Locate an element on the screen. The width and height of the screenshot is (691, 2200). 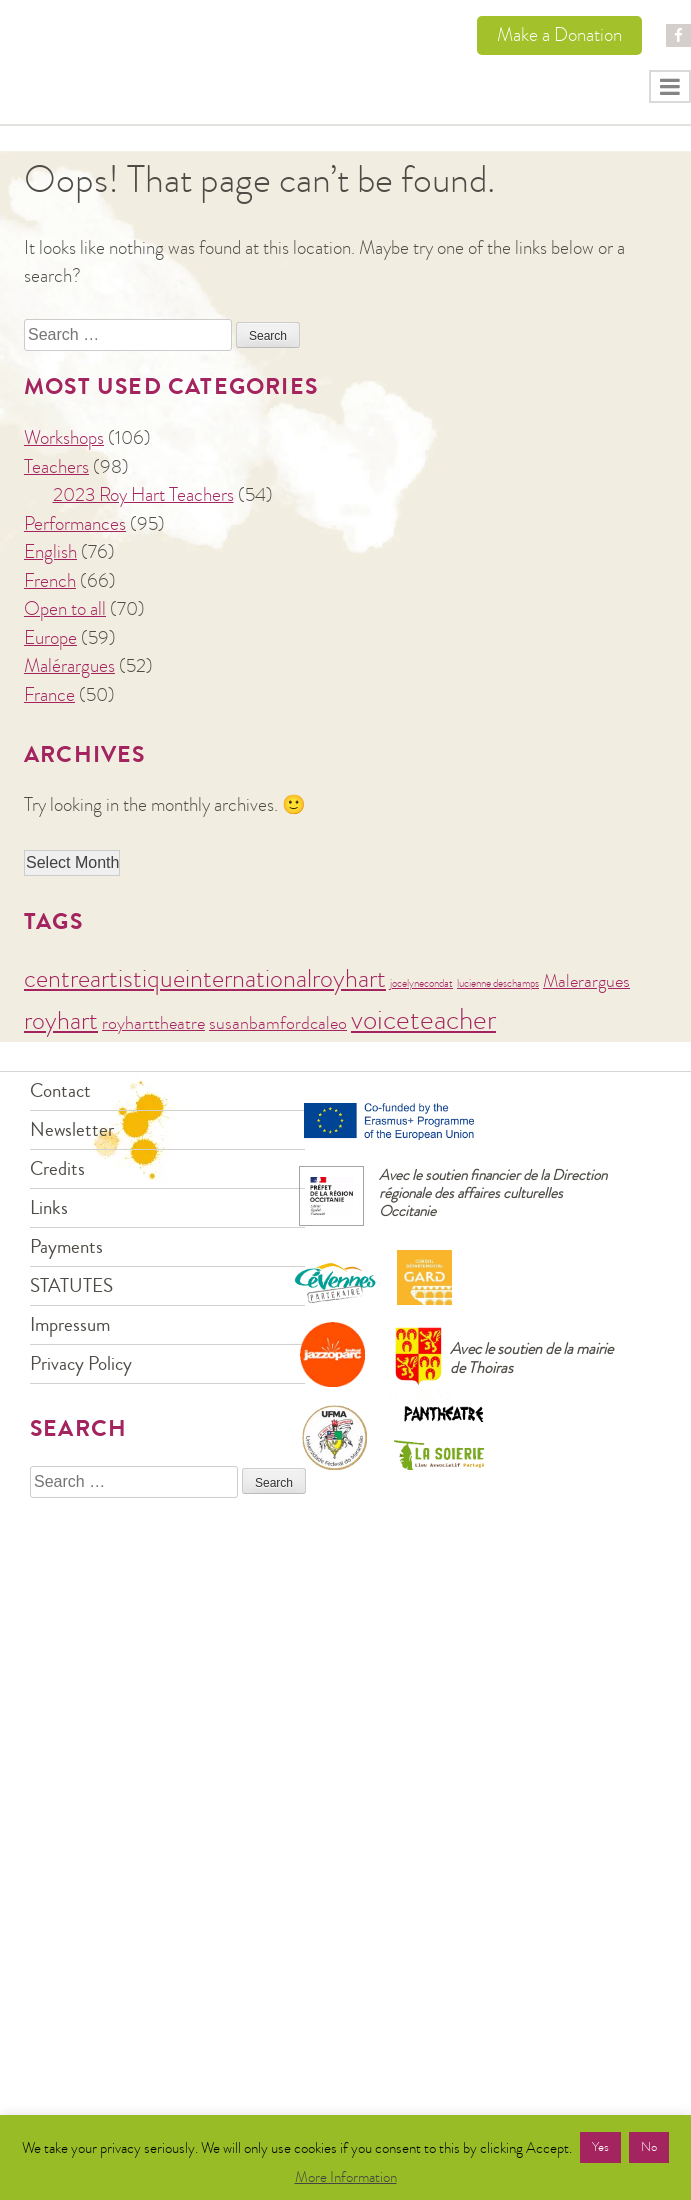
Workshops is located at coordinates (64, 437).